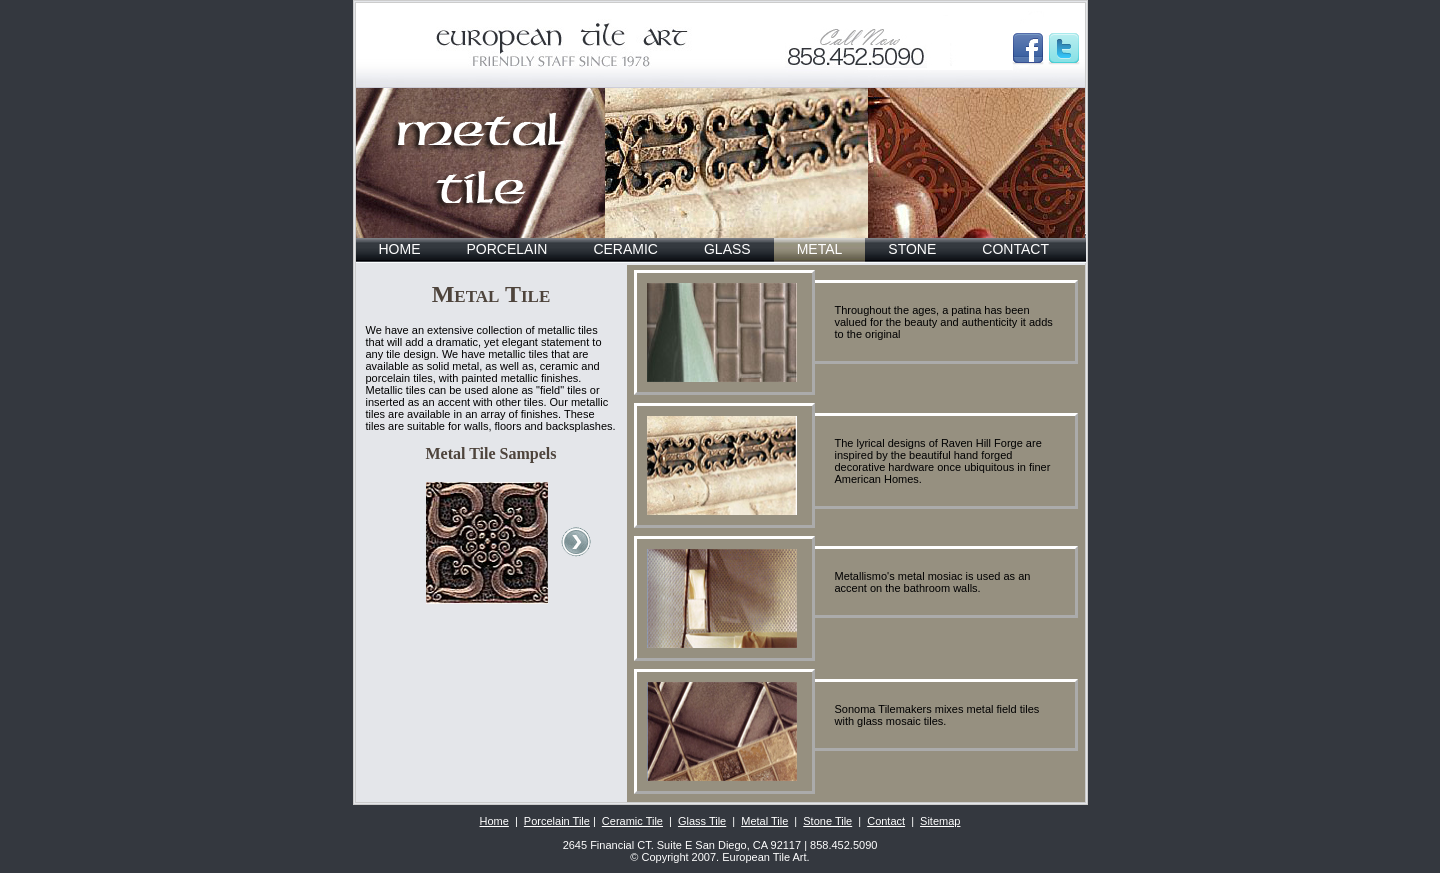 The height and width of the screenshot is (873, 1440). I want to click on Home, so click(494, 821).